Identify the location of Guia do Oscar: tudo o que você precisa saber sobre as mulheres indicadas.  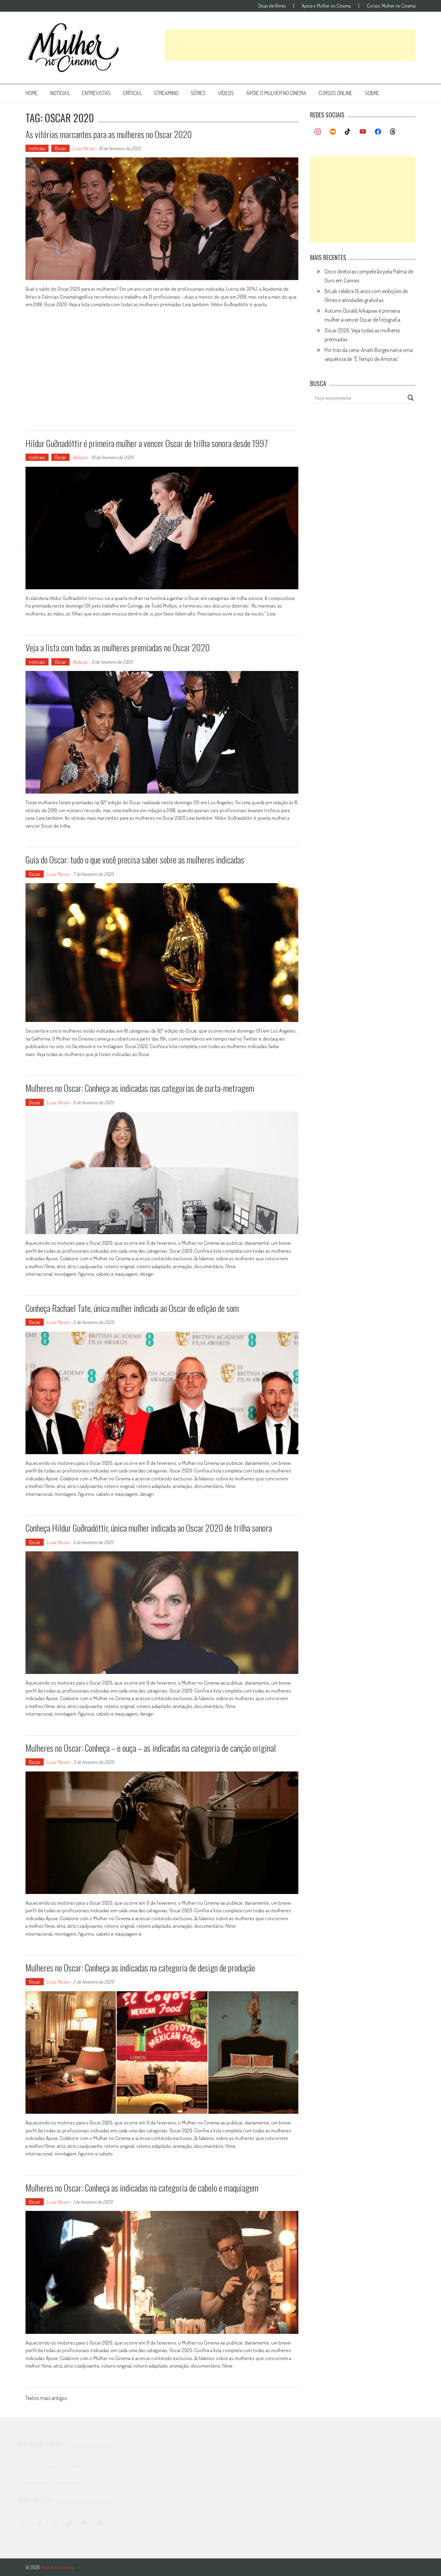
(134, 859).